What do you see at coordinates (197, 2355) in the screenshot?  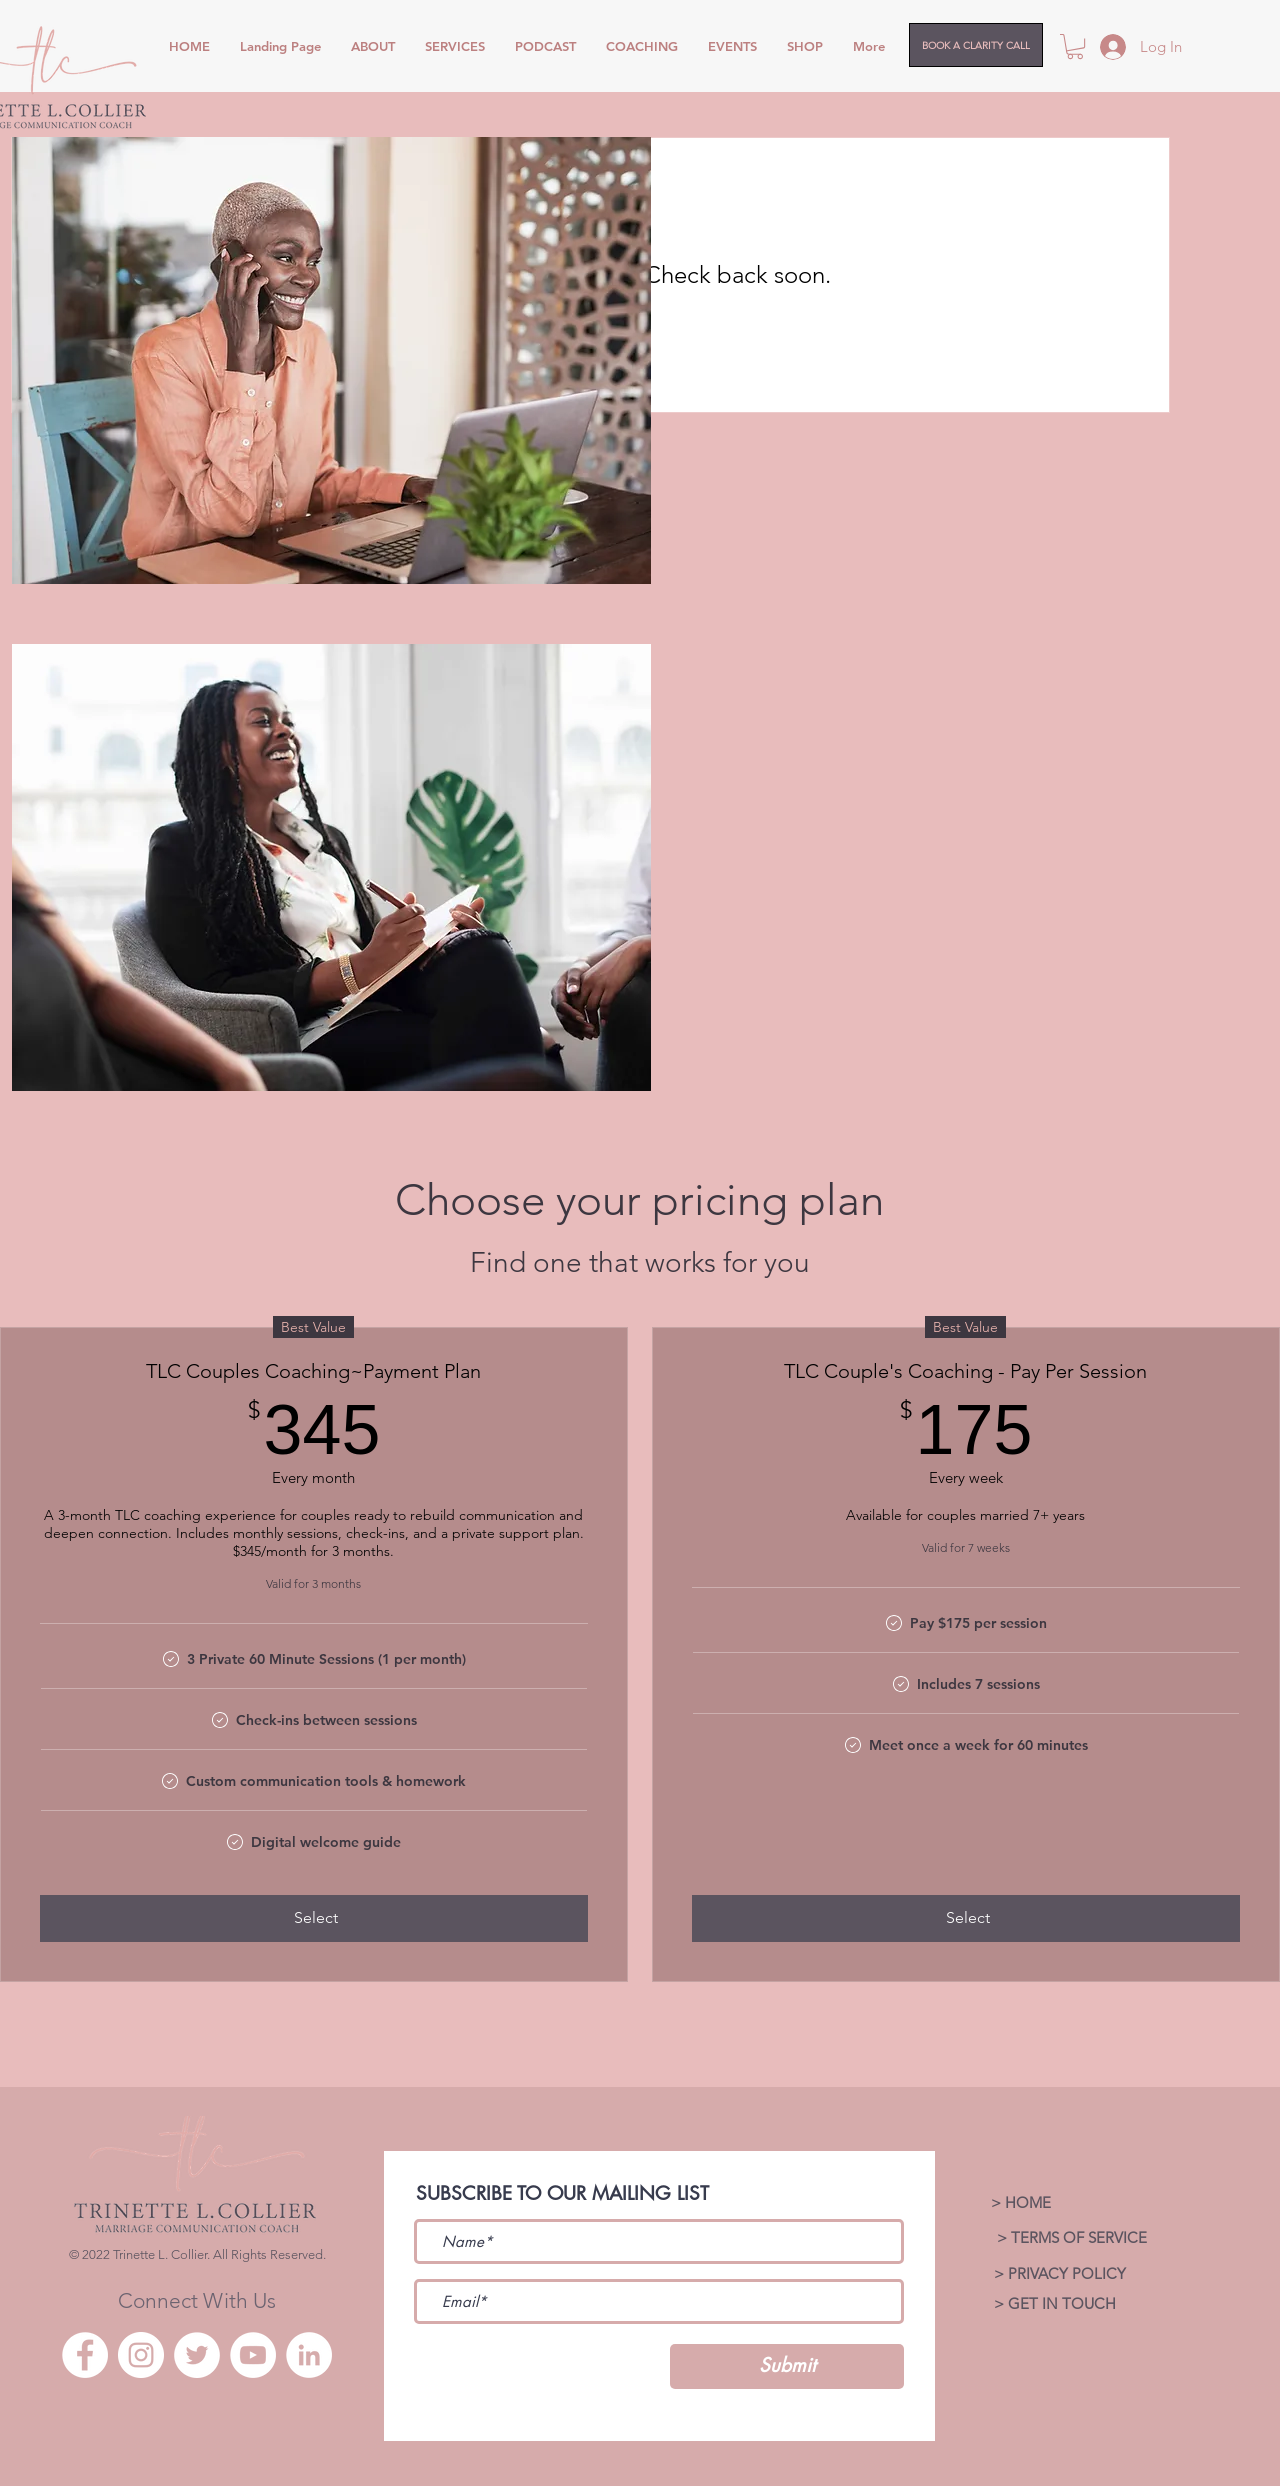 I see `[Twitter]` at bounding box center [197, 2355].